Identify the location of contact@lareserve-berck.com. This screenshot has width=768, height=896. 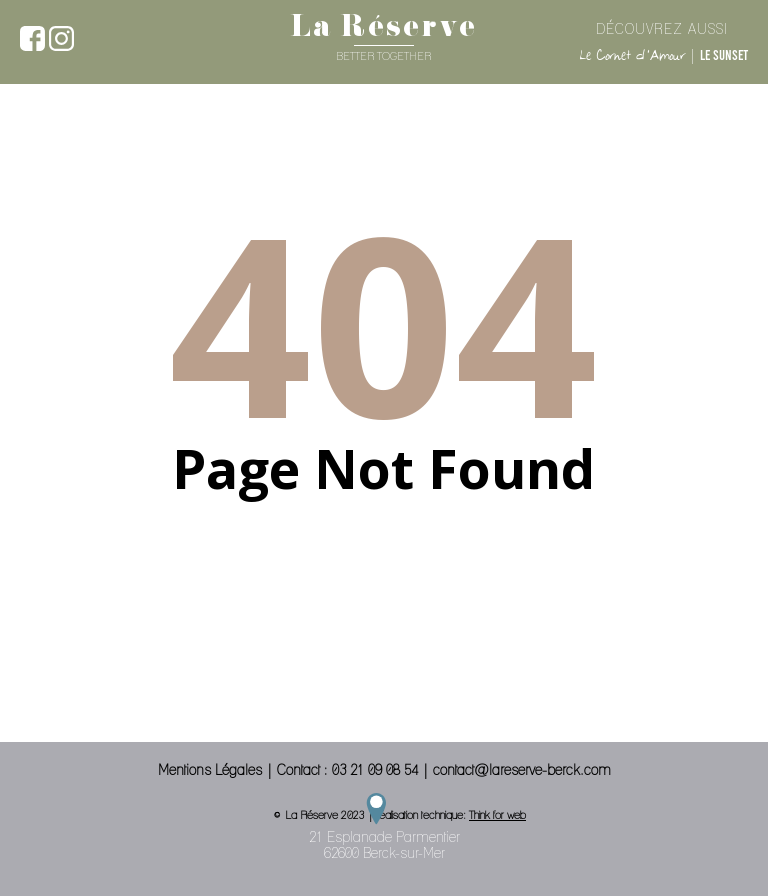
(522, 770).